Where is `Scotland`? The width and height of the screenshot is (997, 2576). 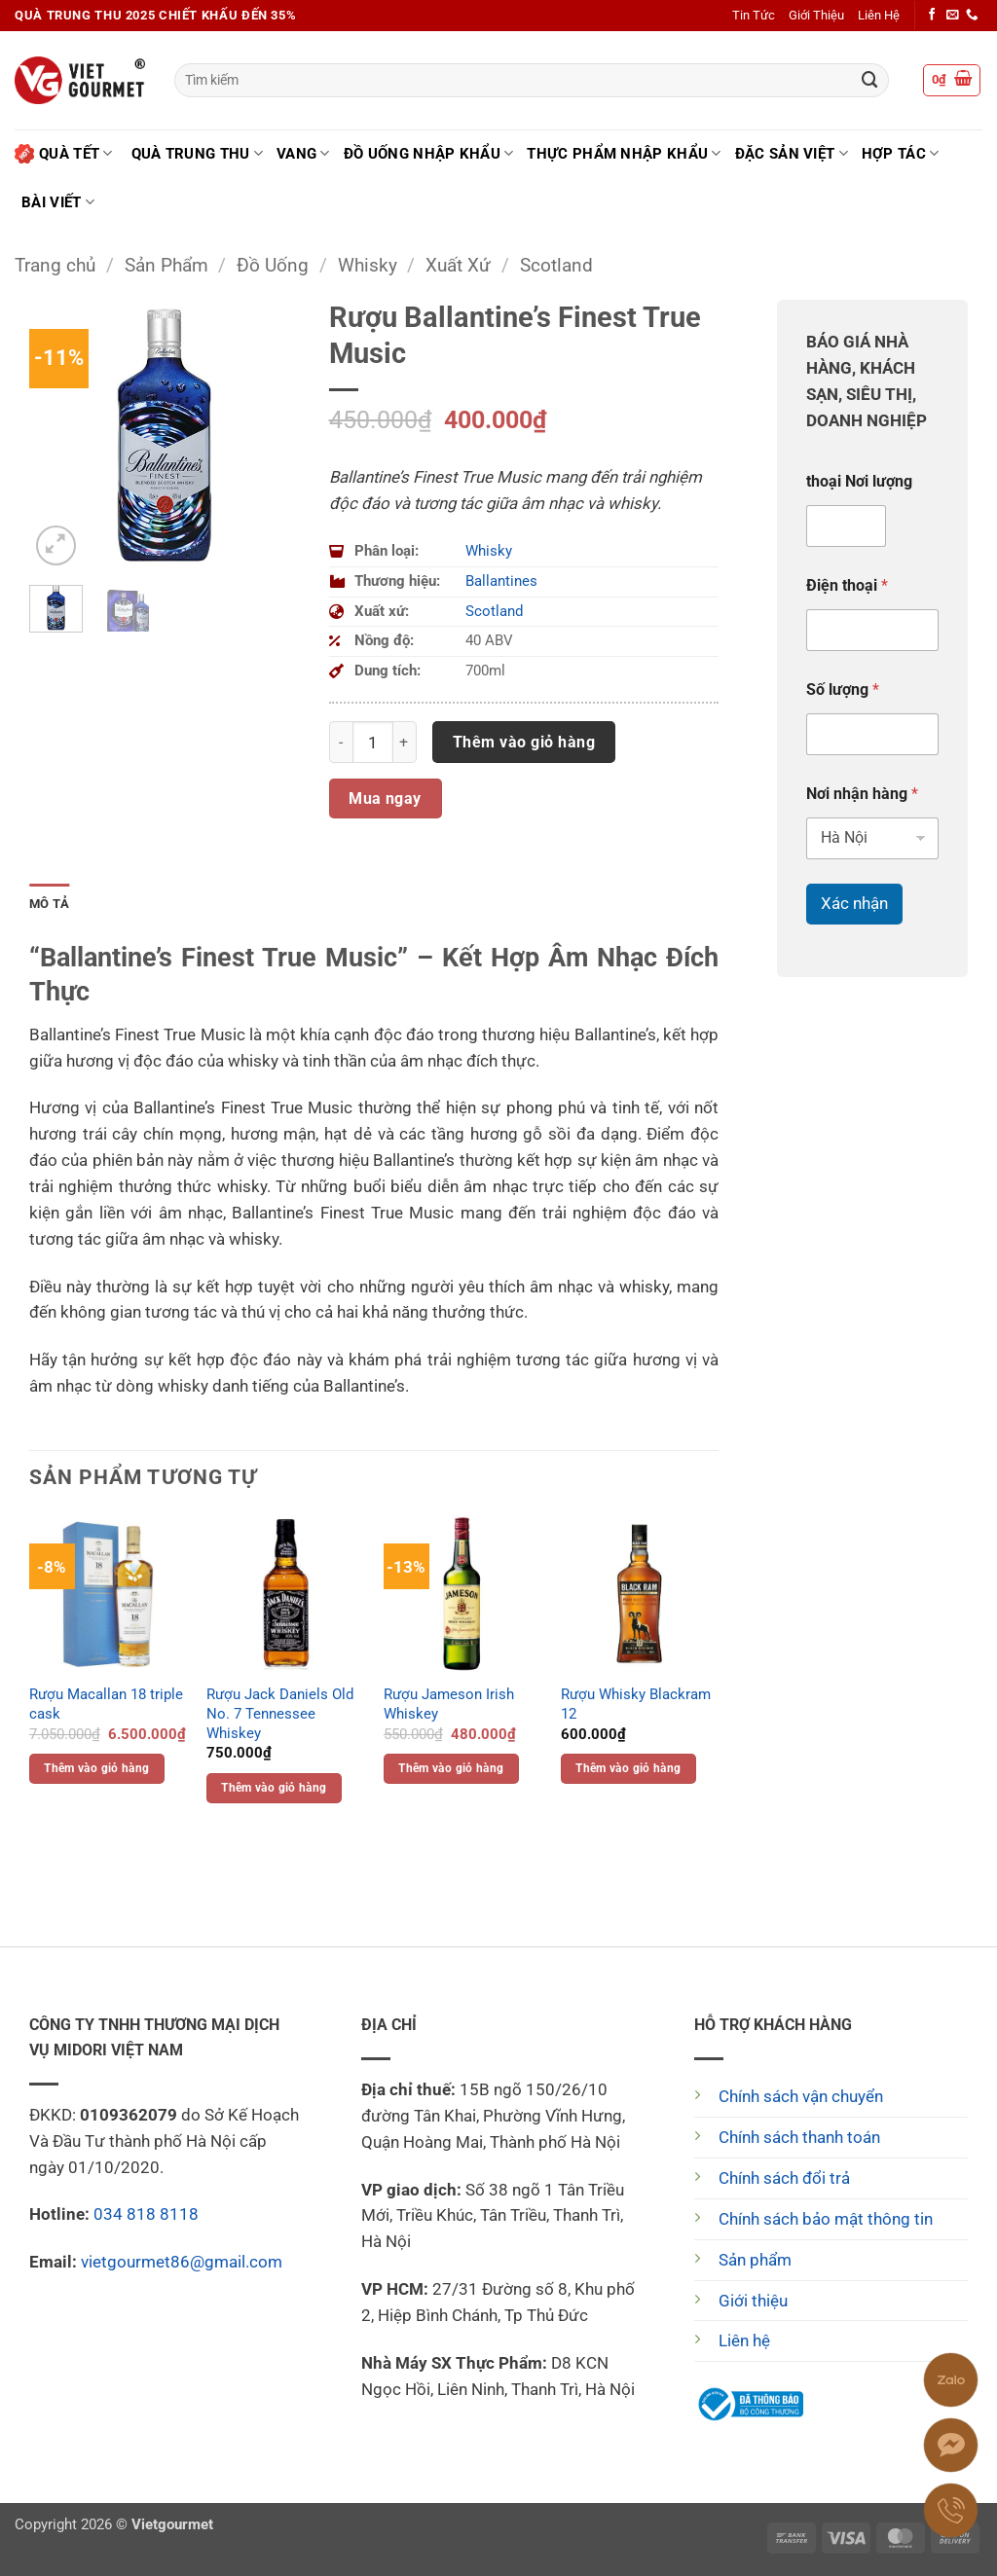
Scotland is located at coordinates (556, 265).